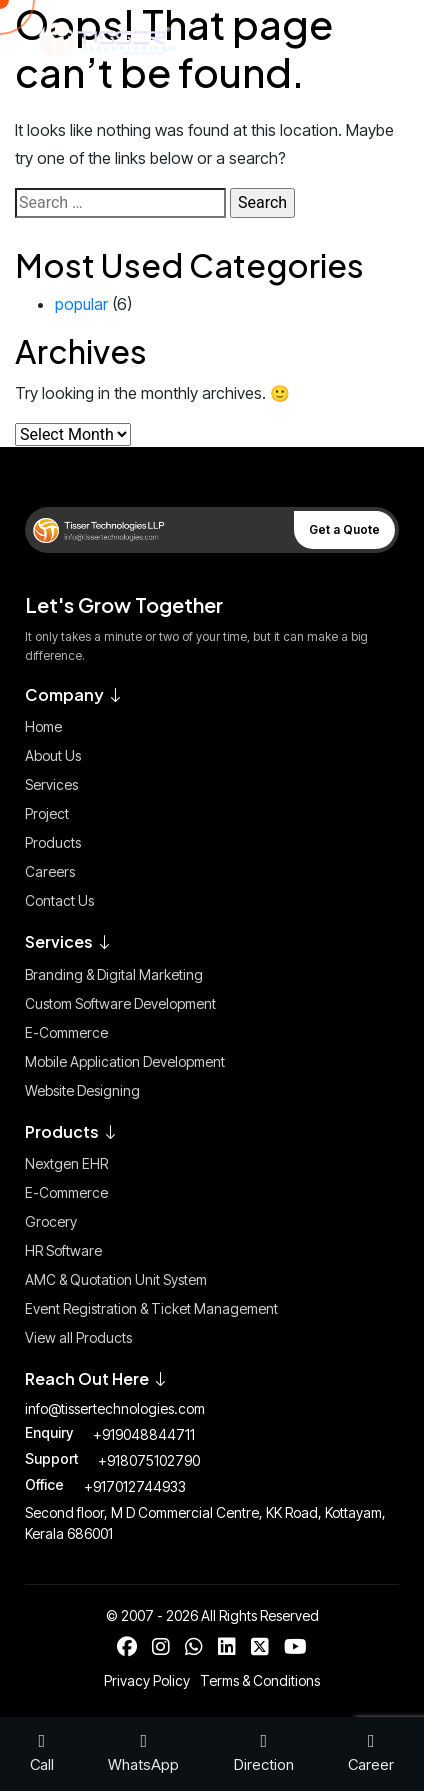 This screenshot has width=424, height=1791. Describe the element at coordinates (53, 755) in the screenshot. I see `About Us` at that location.